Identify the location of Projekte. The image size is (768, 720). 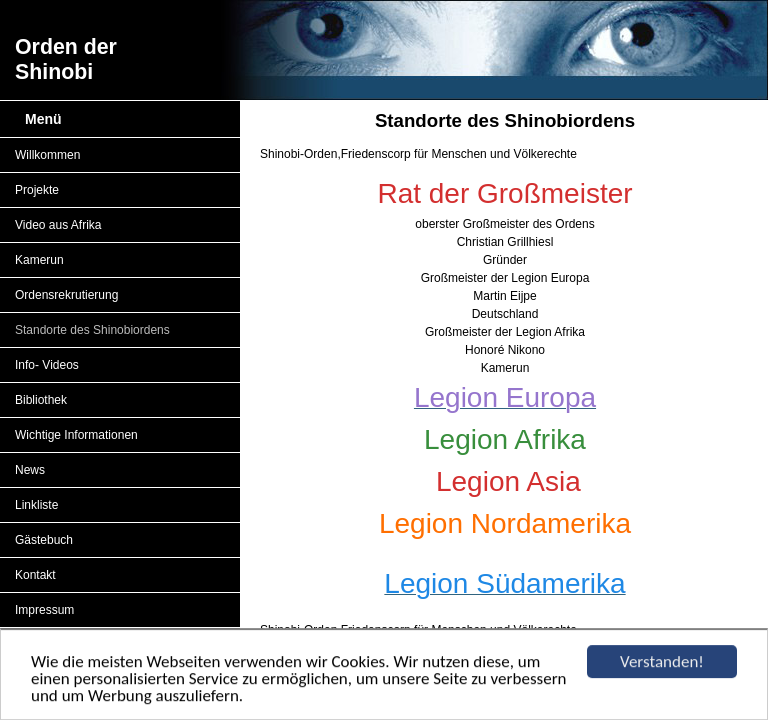
(37, 190).